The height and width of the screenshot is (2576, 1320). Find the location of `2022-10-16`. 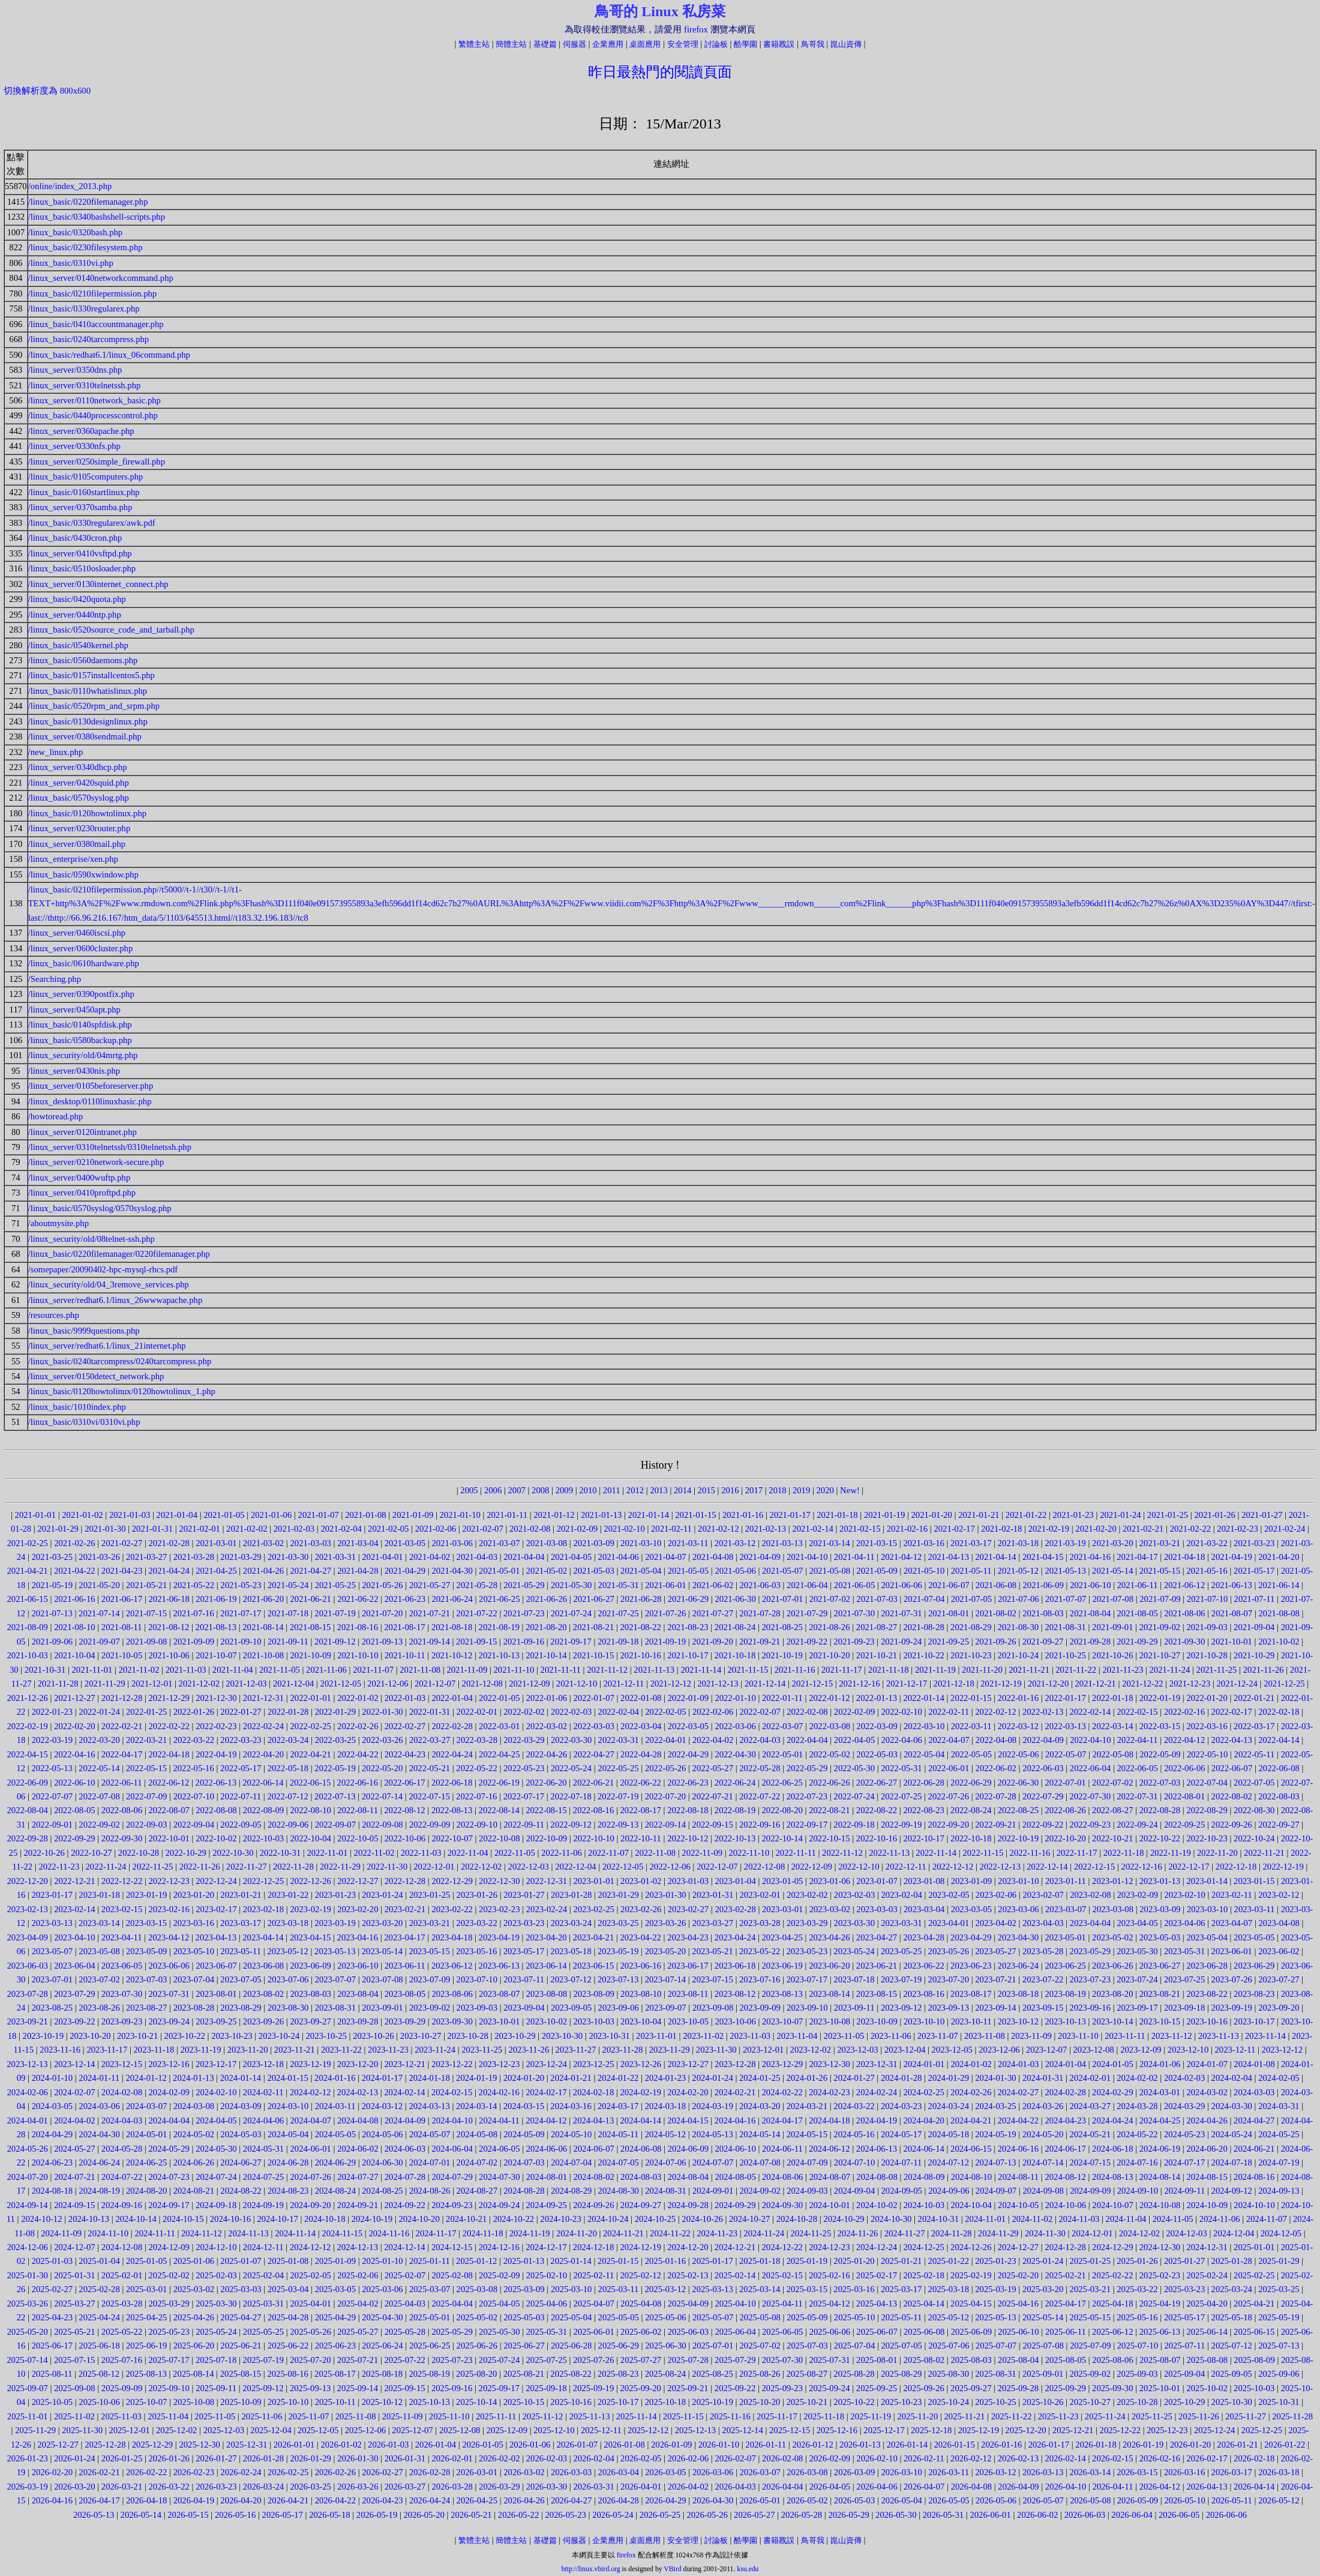

2022-10-16 is located at coordinates (876, 1838).